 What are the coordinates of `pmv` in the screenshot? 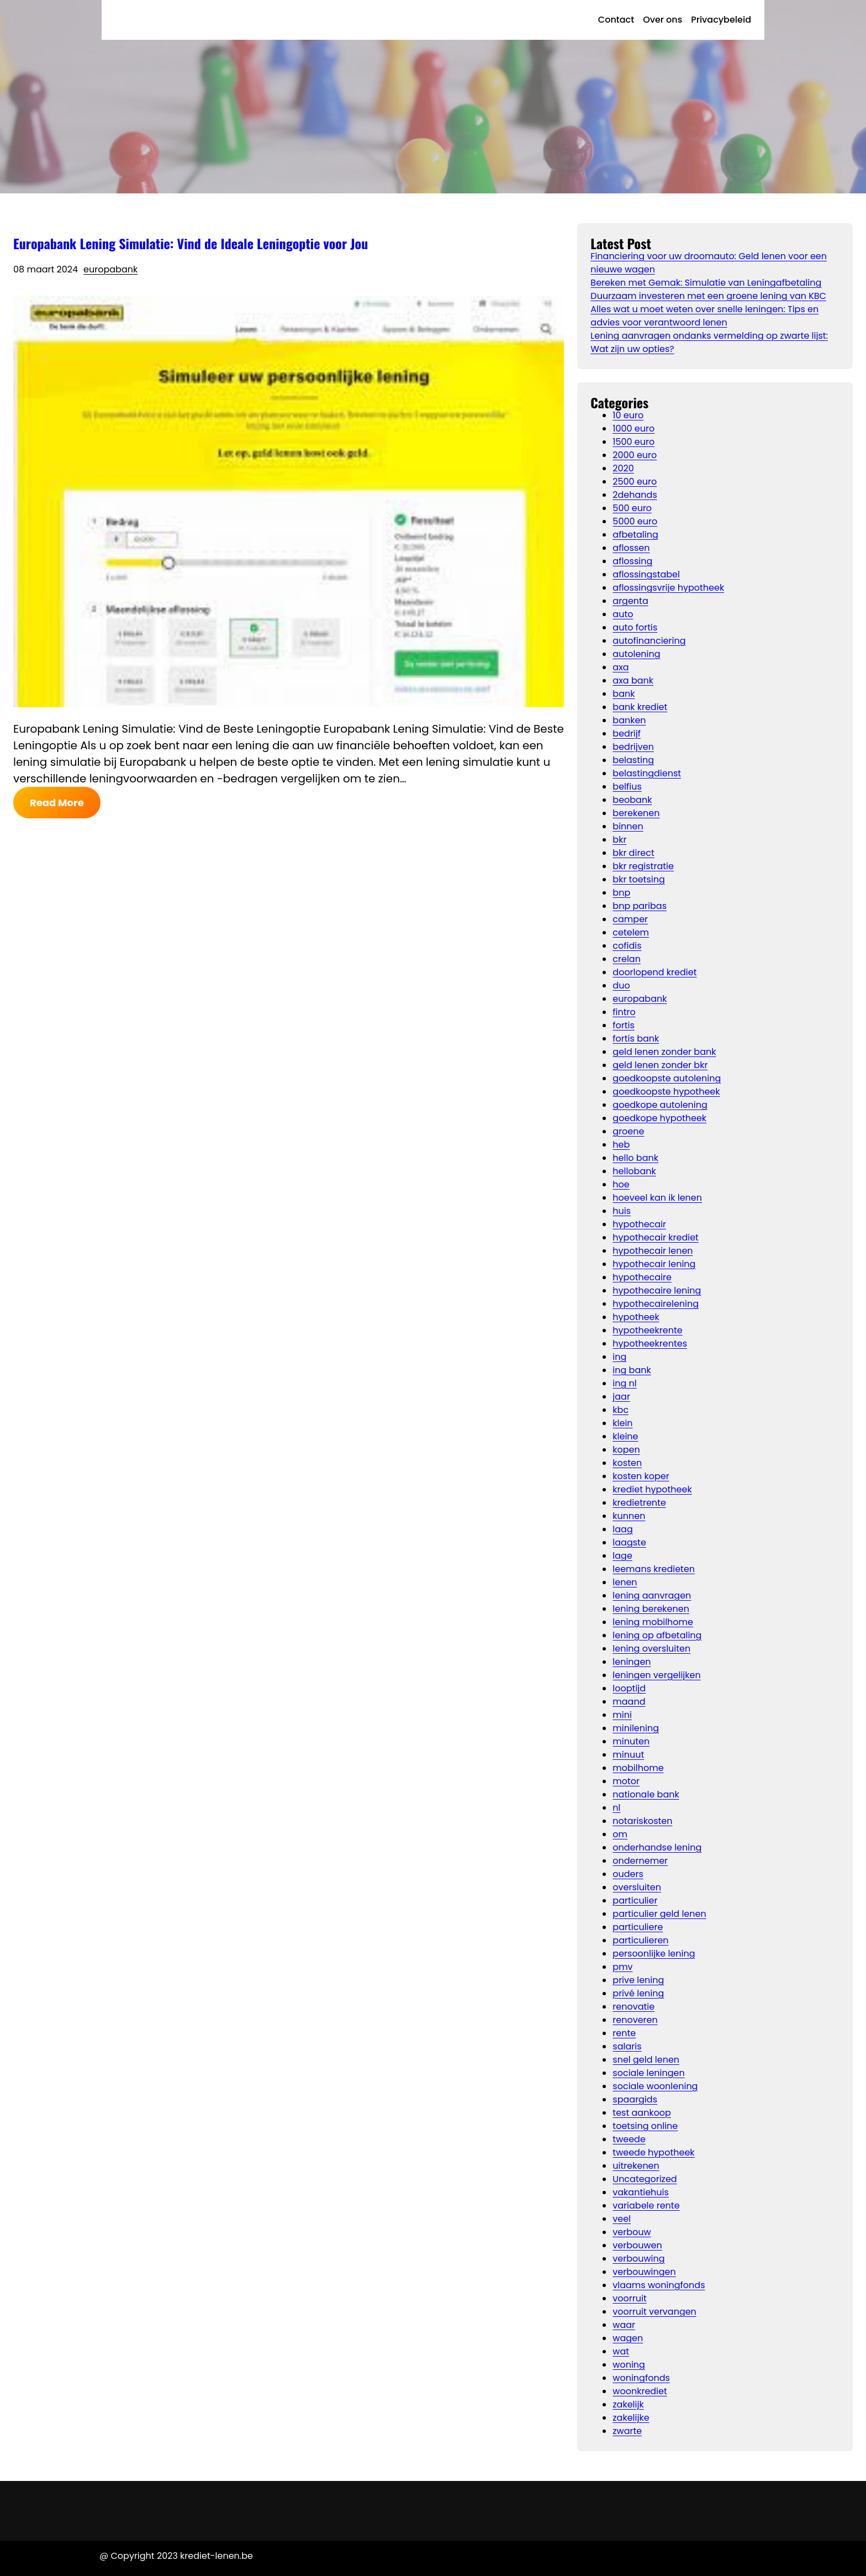 It's located at (622, 1966).